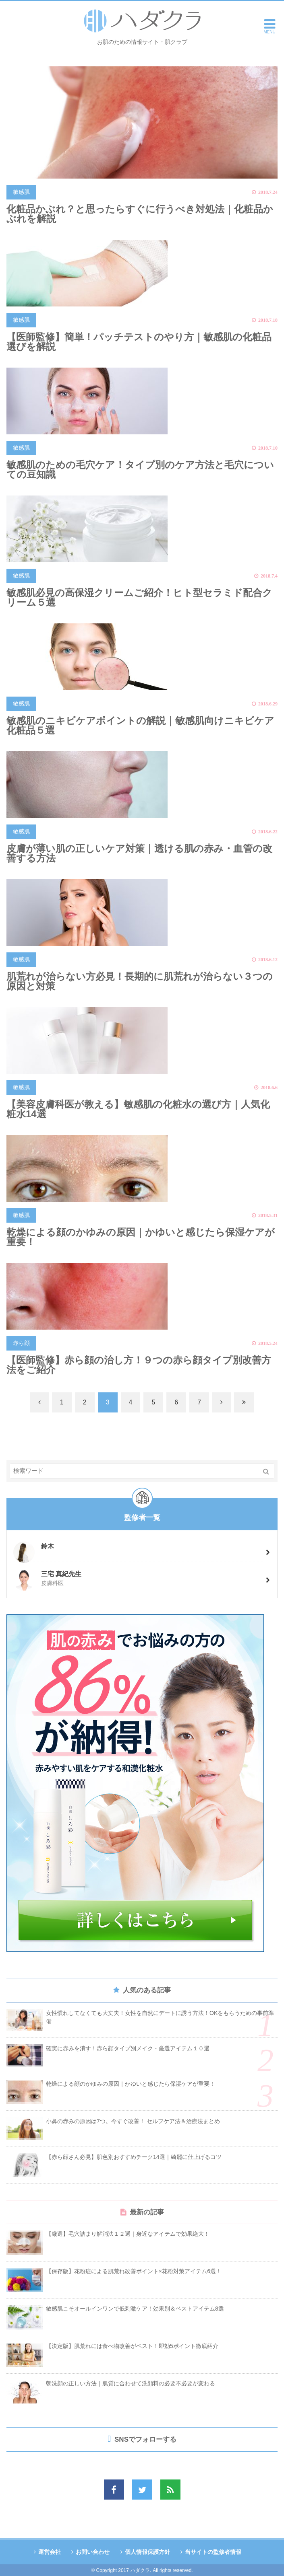 The image size is (284, 2576). What do you see at coordinates (160, 2017) in the screenshot?
I see `女性慣れしてなくても大丈夫！女性を自然にデートに誘う方法！OKをもらうための事前準備` at bounding box center [160, 2017].